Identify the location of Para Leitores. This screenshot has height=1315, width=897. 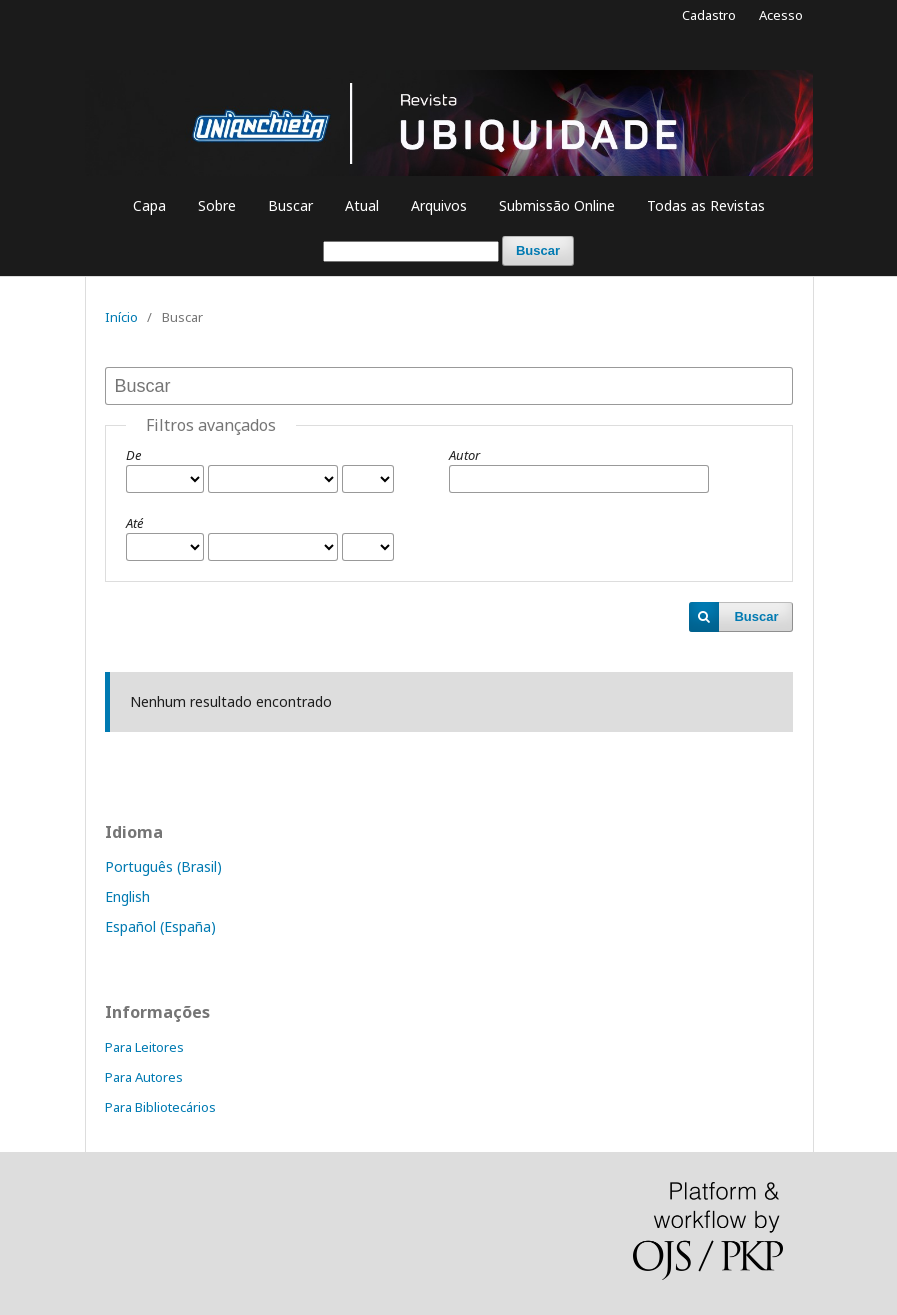
(144, 1047).